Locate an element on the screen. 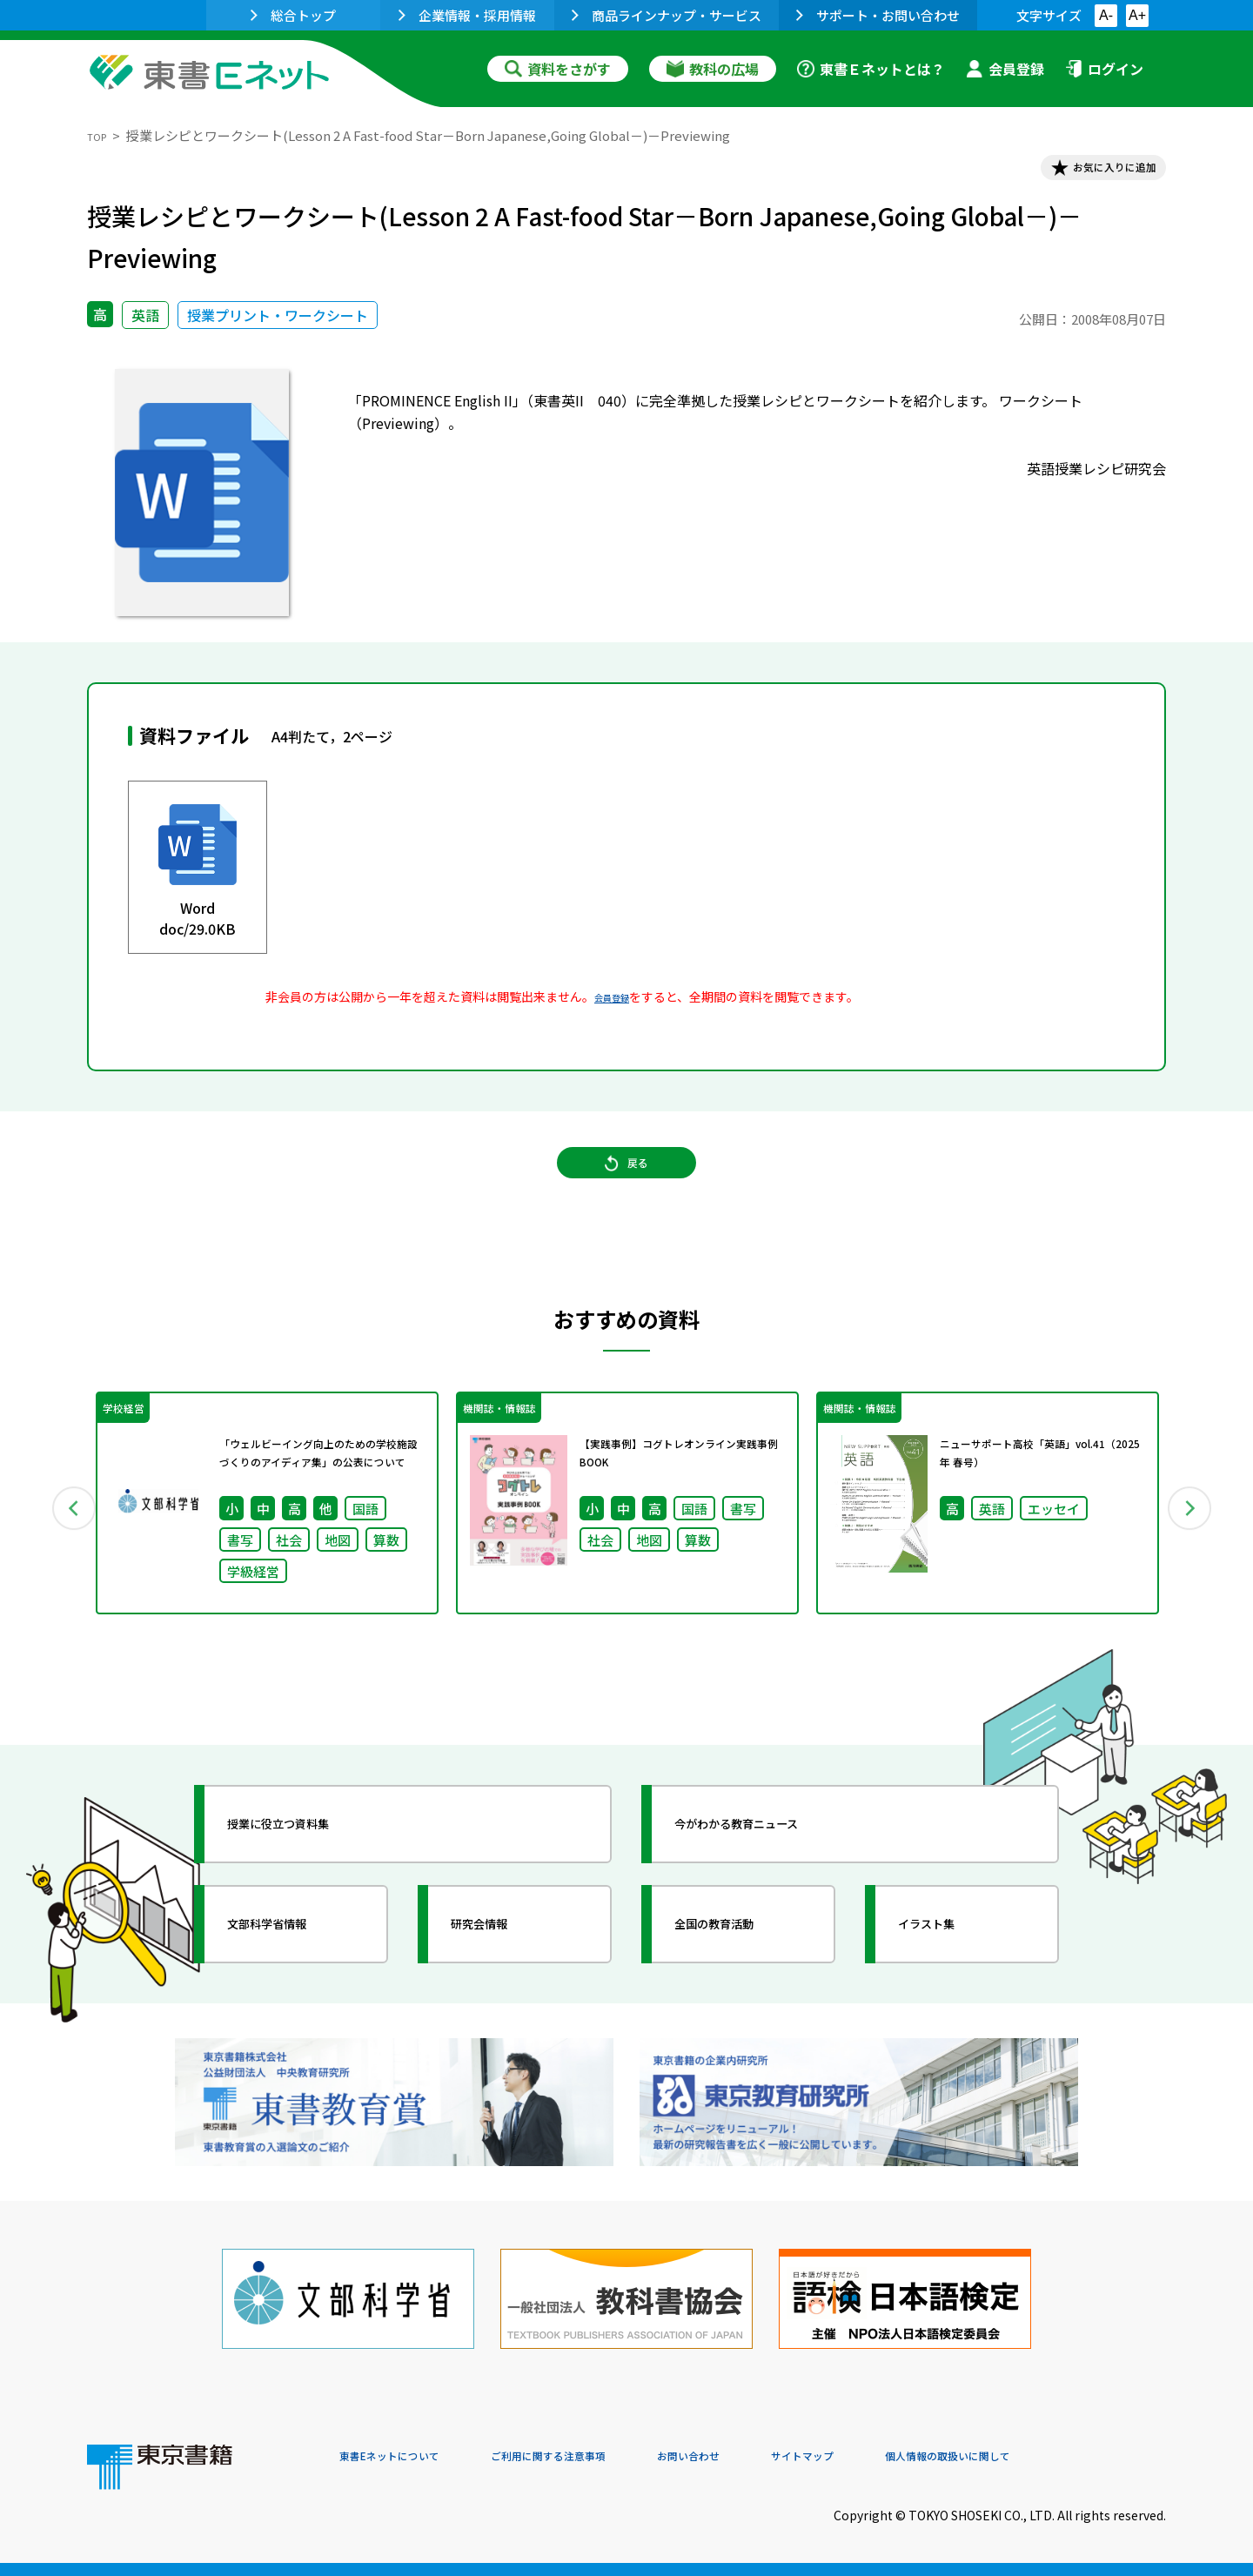  個人情報の取扱いに関して is located at coordinates (1082, 2457).